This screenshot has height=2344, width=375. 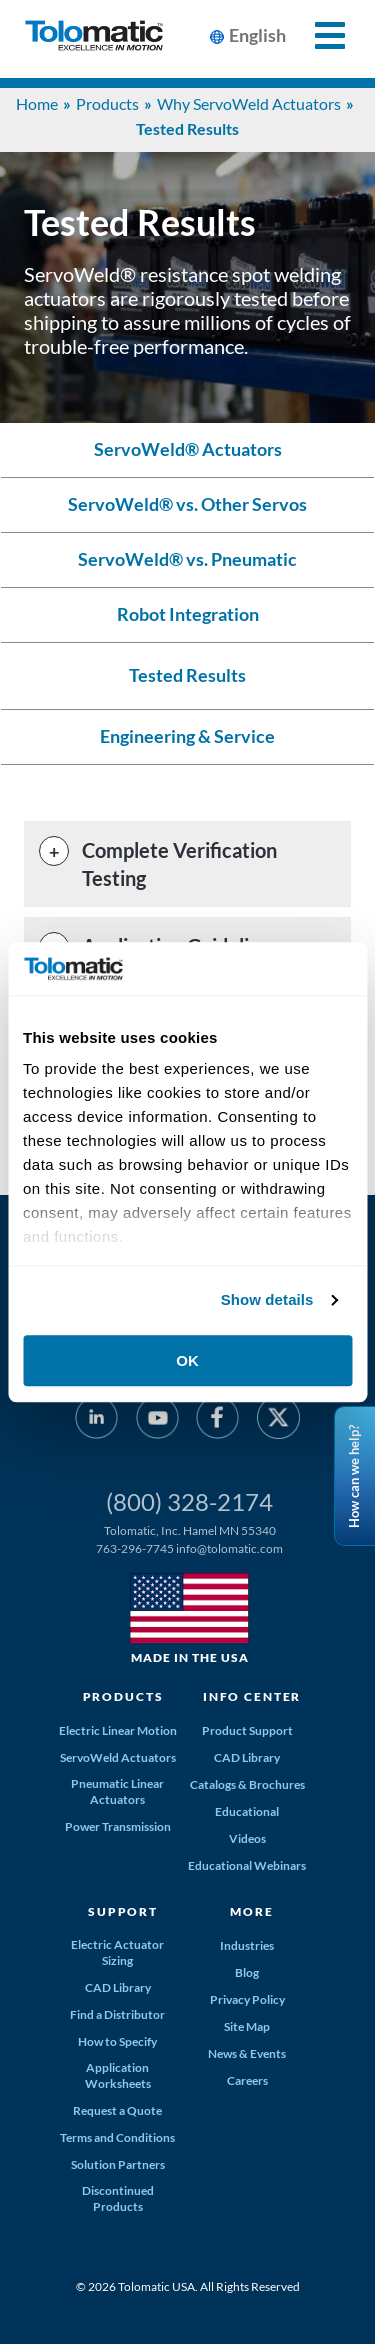 I want to click on How to Specify, so click(x=117, y=2041).